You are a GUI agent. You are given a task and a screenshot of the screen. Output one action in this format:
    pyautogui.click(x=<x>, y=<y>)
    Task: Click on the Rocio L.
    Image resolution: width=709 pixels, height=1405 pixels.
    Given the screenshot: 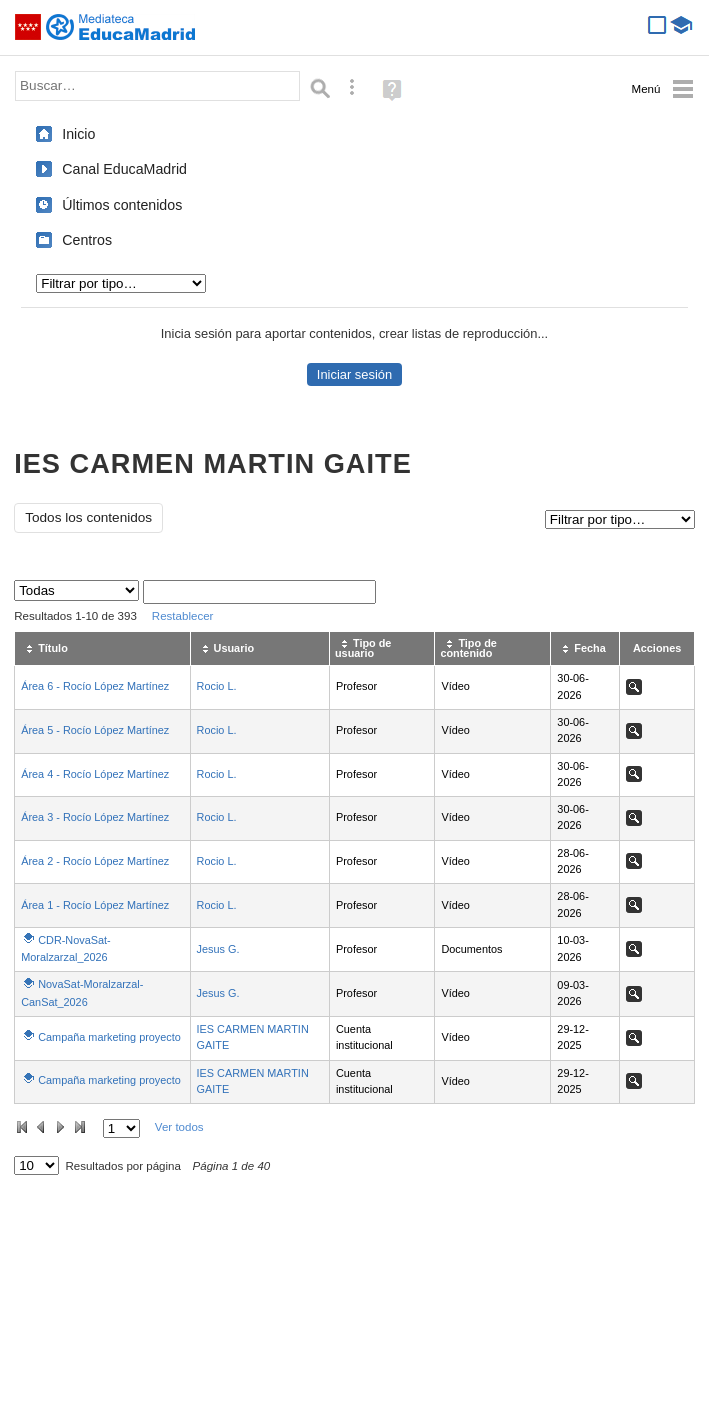 What is the action you would take?
    pyautogui.click(x=217, y=686)
    